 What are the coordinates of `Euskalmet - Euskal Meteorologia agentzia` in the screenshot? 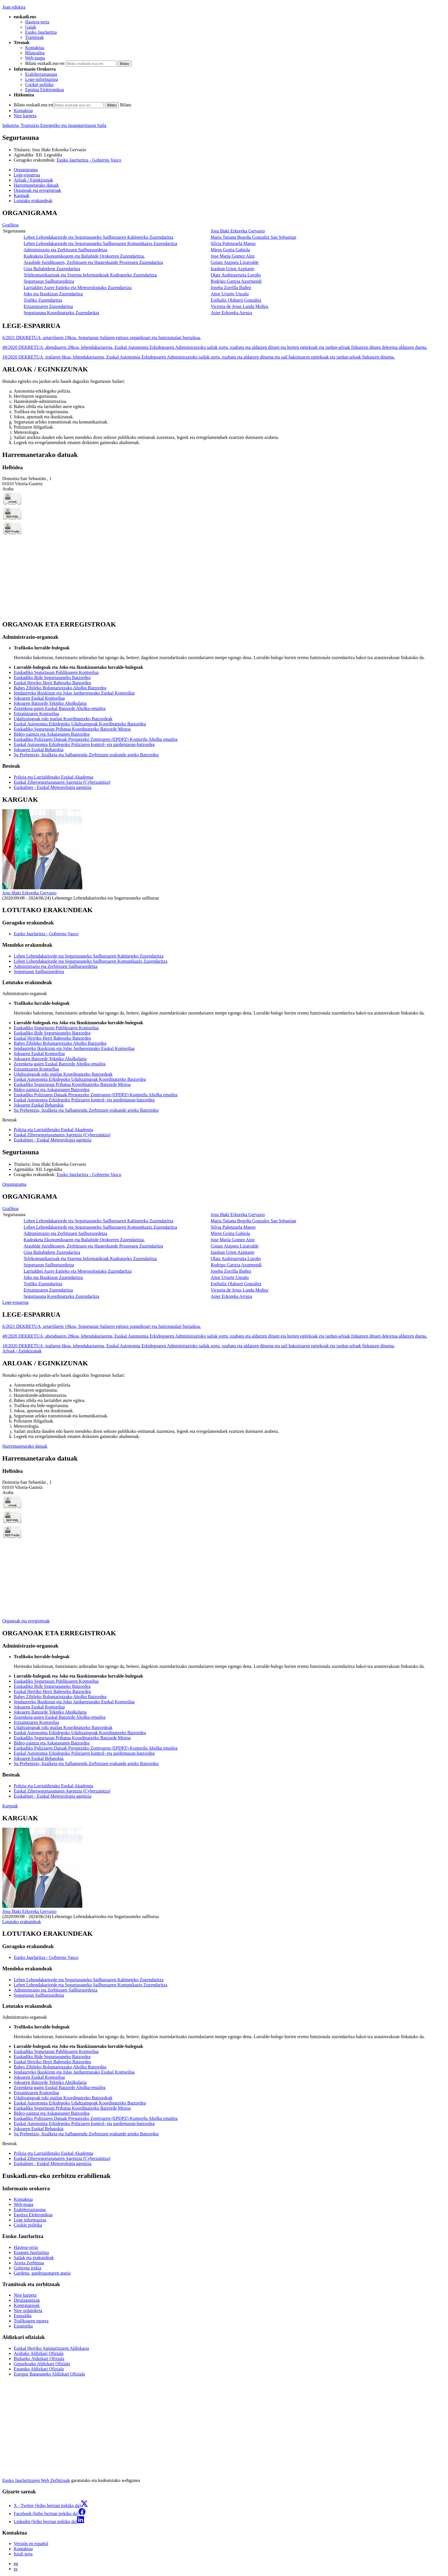 It's located at (52, 787).